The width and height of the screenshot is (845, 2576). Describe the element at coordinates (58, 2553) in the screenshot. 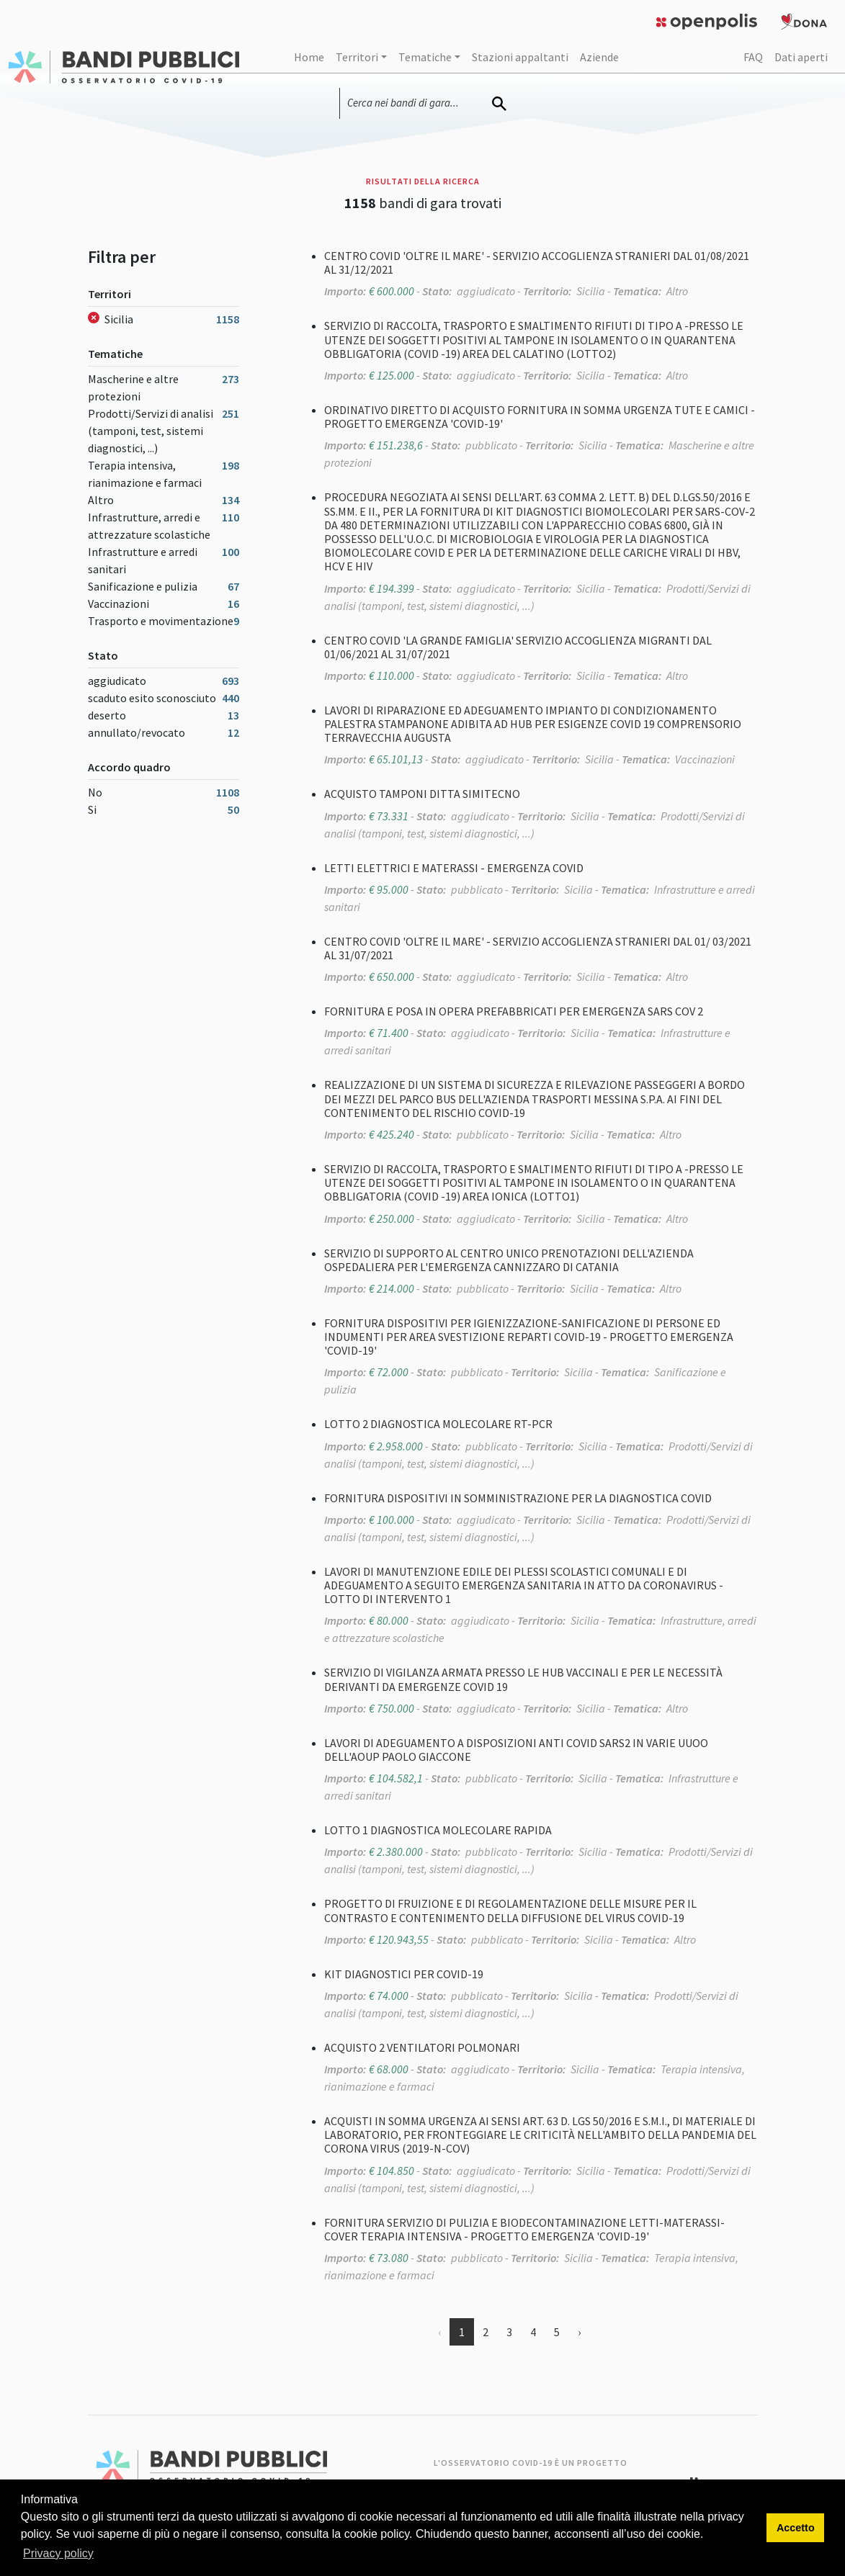

I see `Privacy policy [button]` at that location.